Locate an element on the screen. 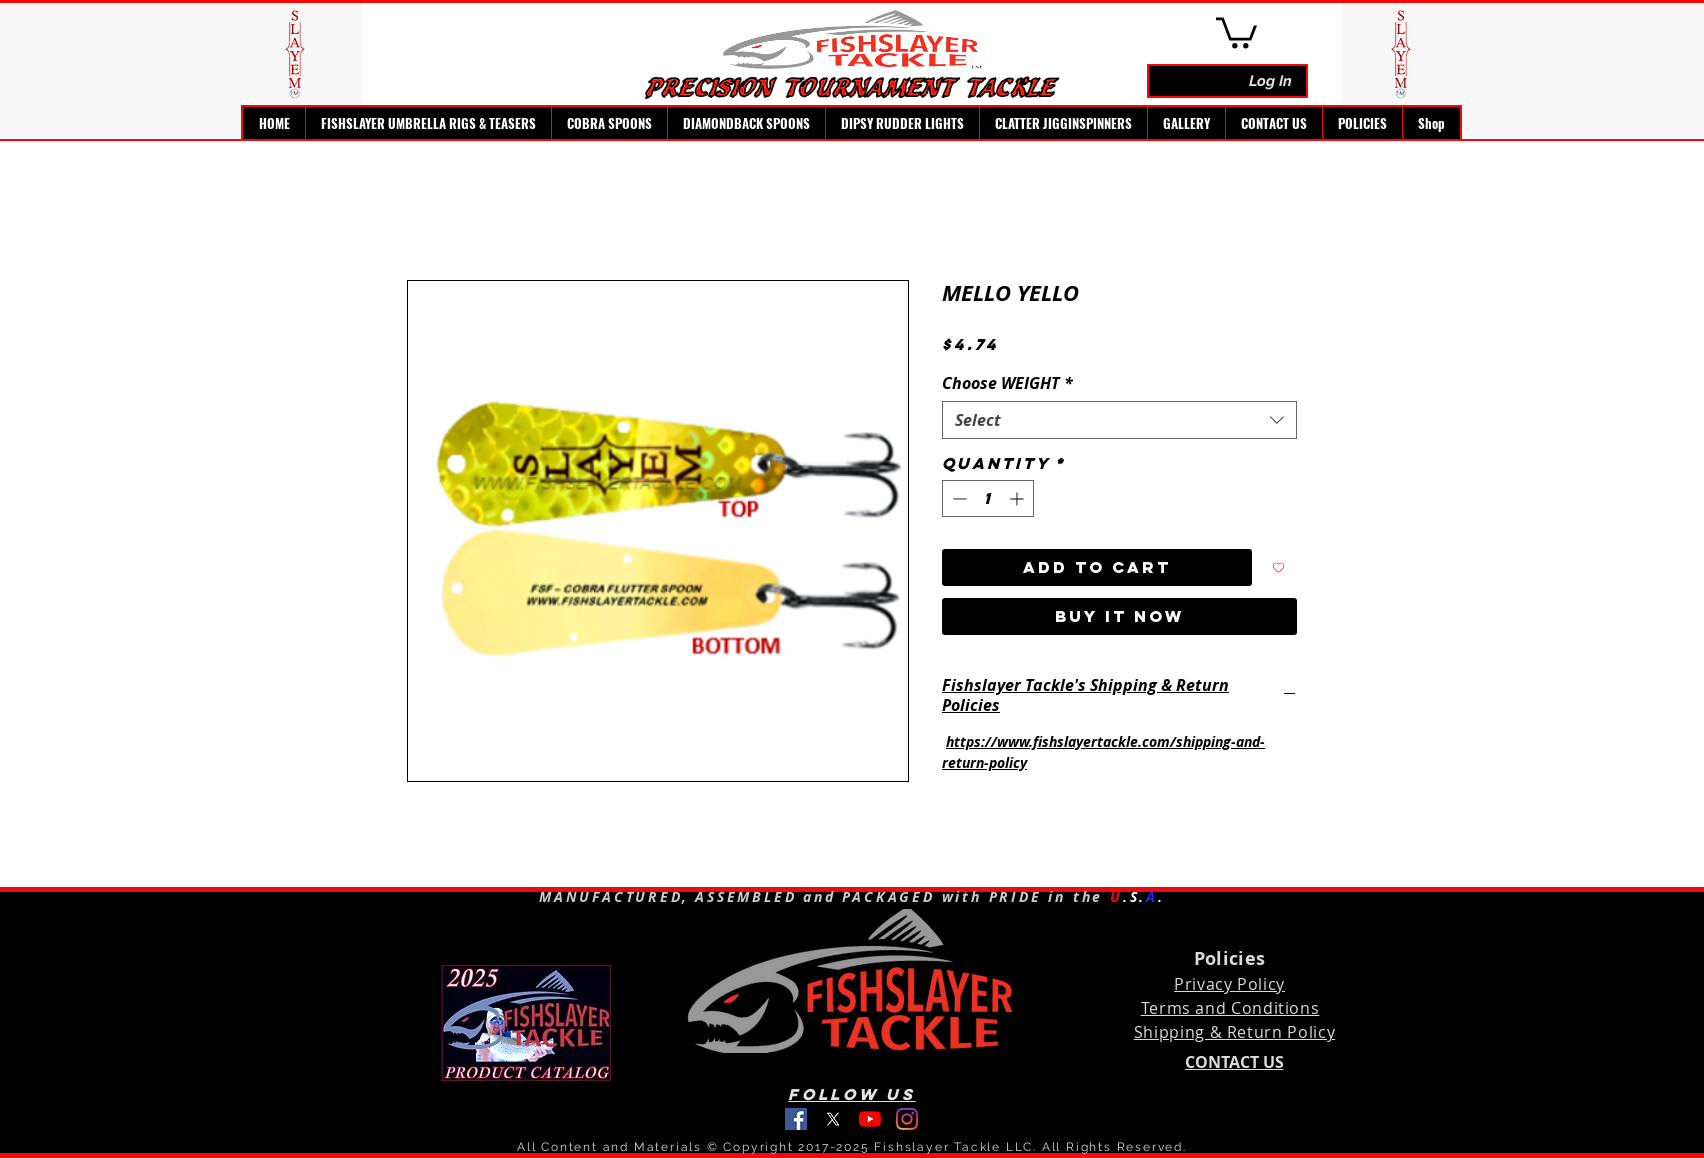  [combobox] is located at coordinates (1119, 420).